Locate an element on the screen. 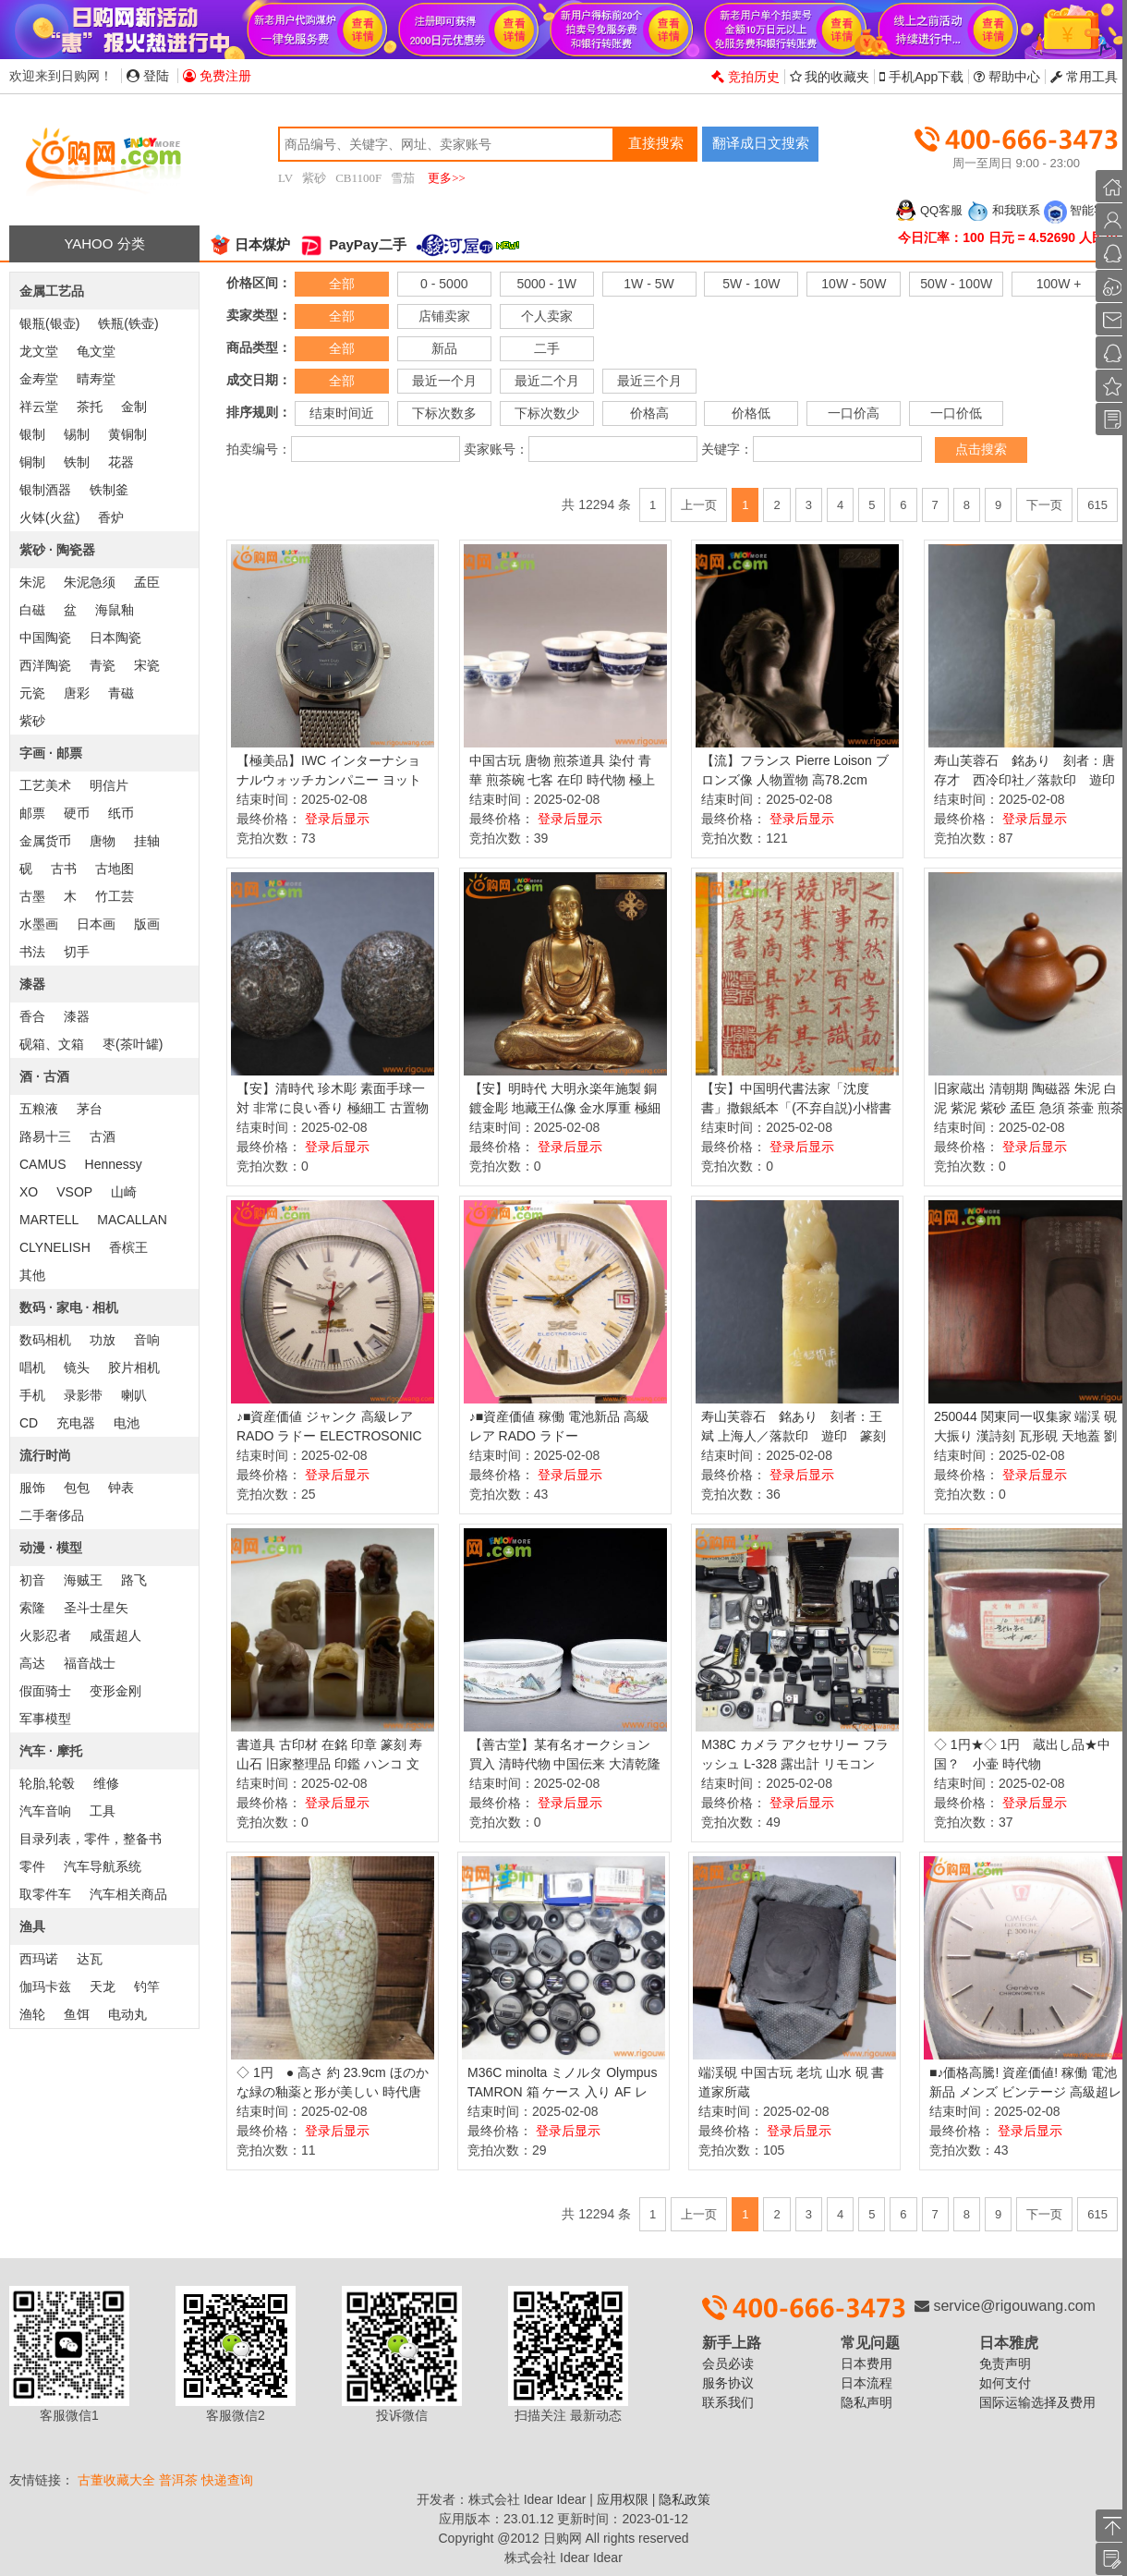  翻译成日文搜索 is located at coordinates (760, 143).